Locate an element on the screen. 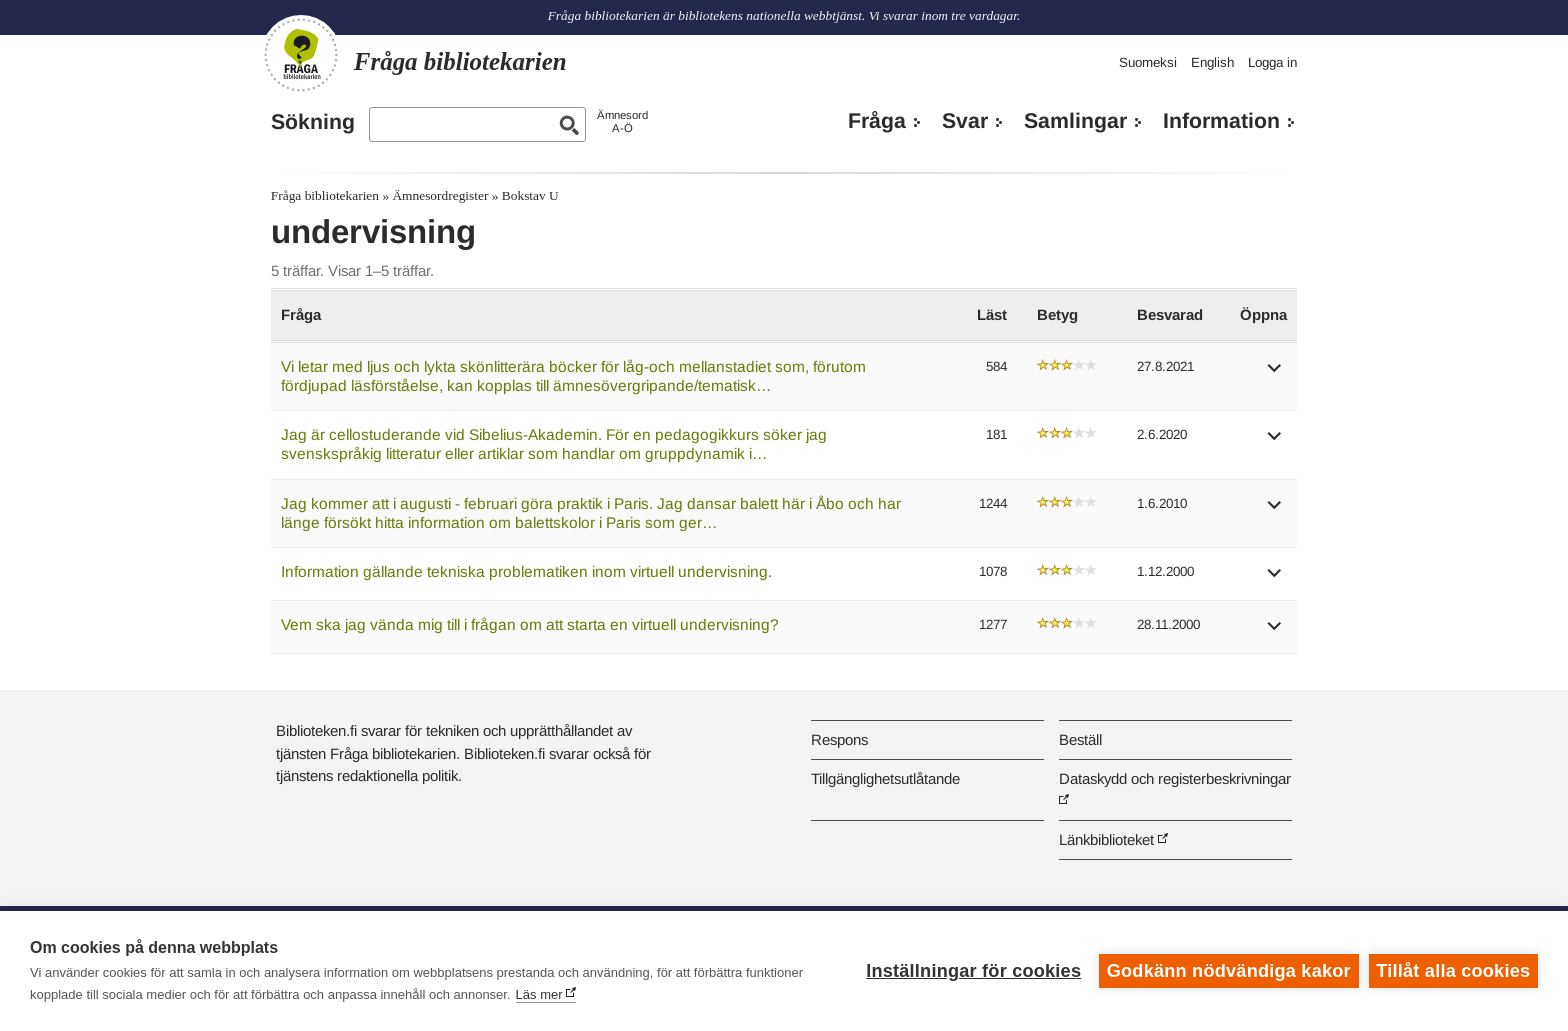  Beställ is located at coordinates (1080, 739).